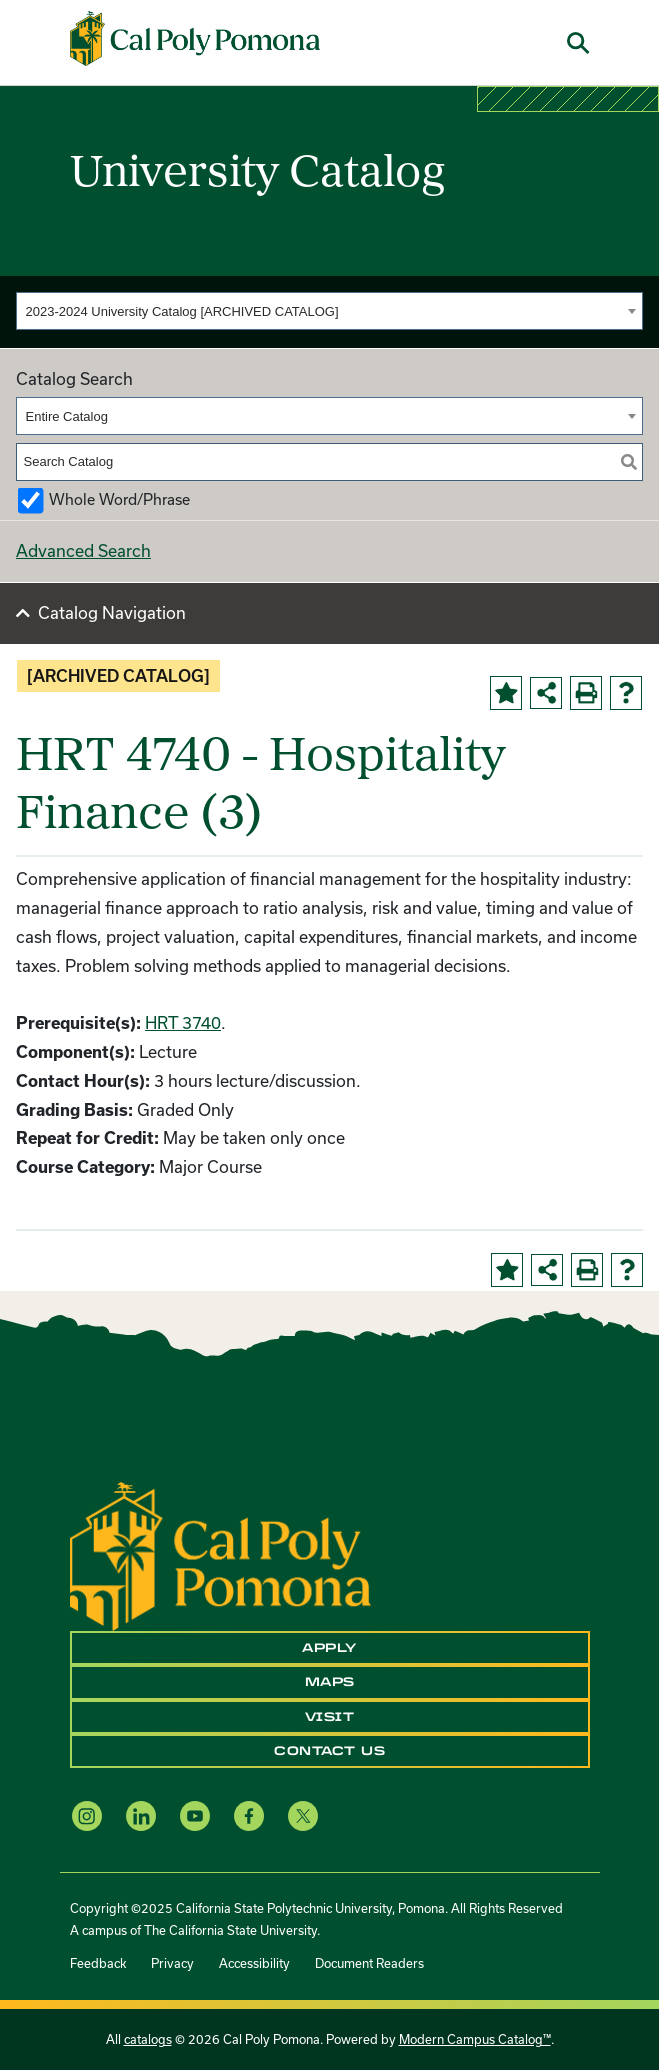 This screenshot has width=659, height=2070. What do you see at coordinates (119, 499) in the screenshot?
I see `Whole Word/Phrase` at bounding box center [119, 499].